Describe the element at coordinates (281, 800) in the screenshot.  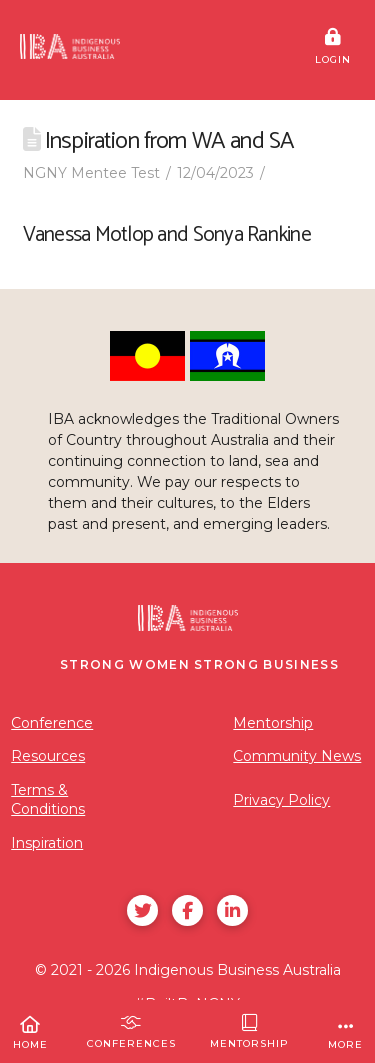
I see `Privacy Policy` at that location.